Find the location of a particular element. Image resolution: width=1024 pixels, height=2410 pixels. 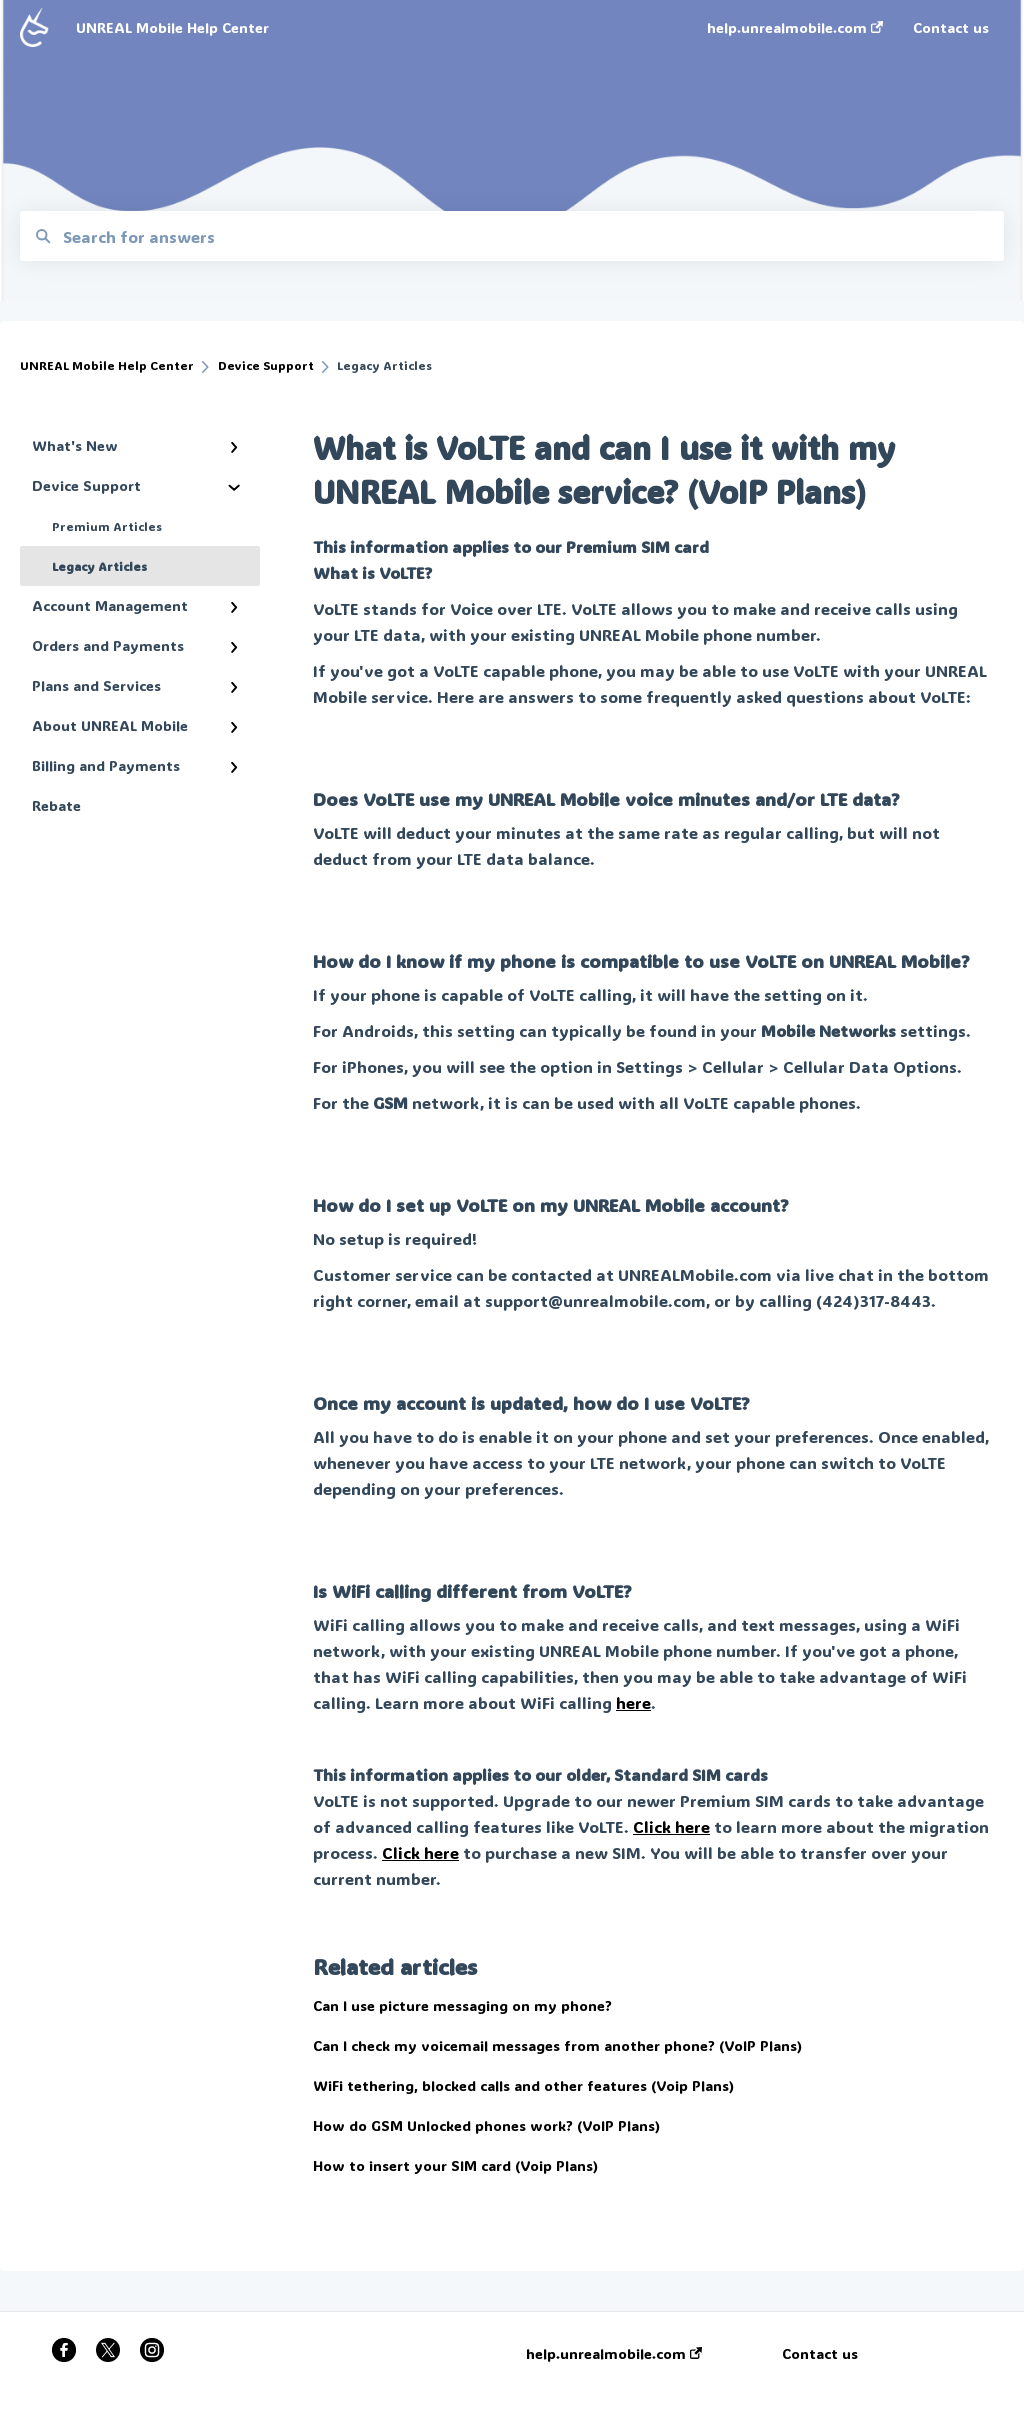

WiFi tethering, blocked calls and other features (Voip Plans) is located at coordinates (523, 2085).